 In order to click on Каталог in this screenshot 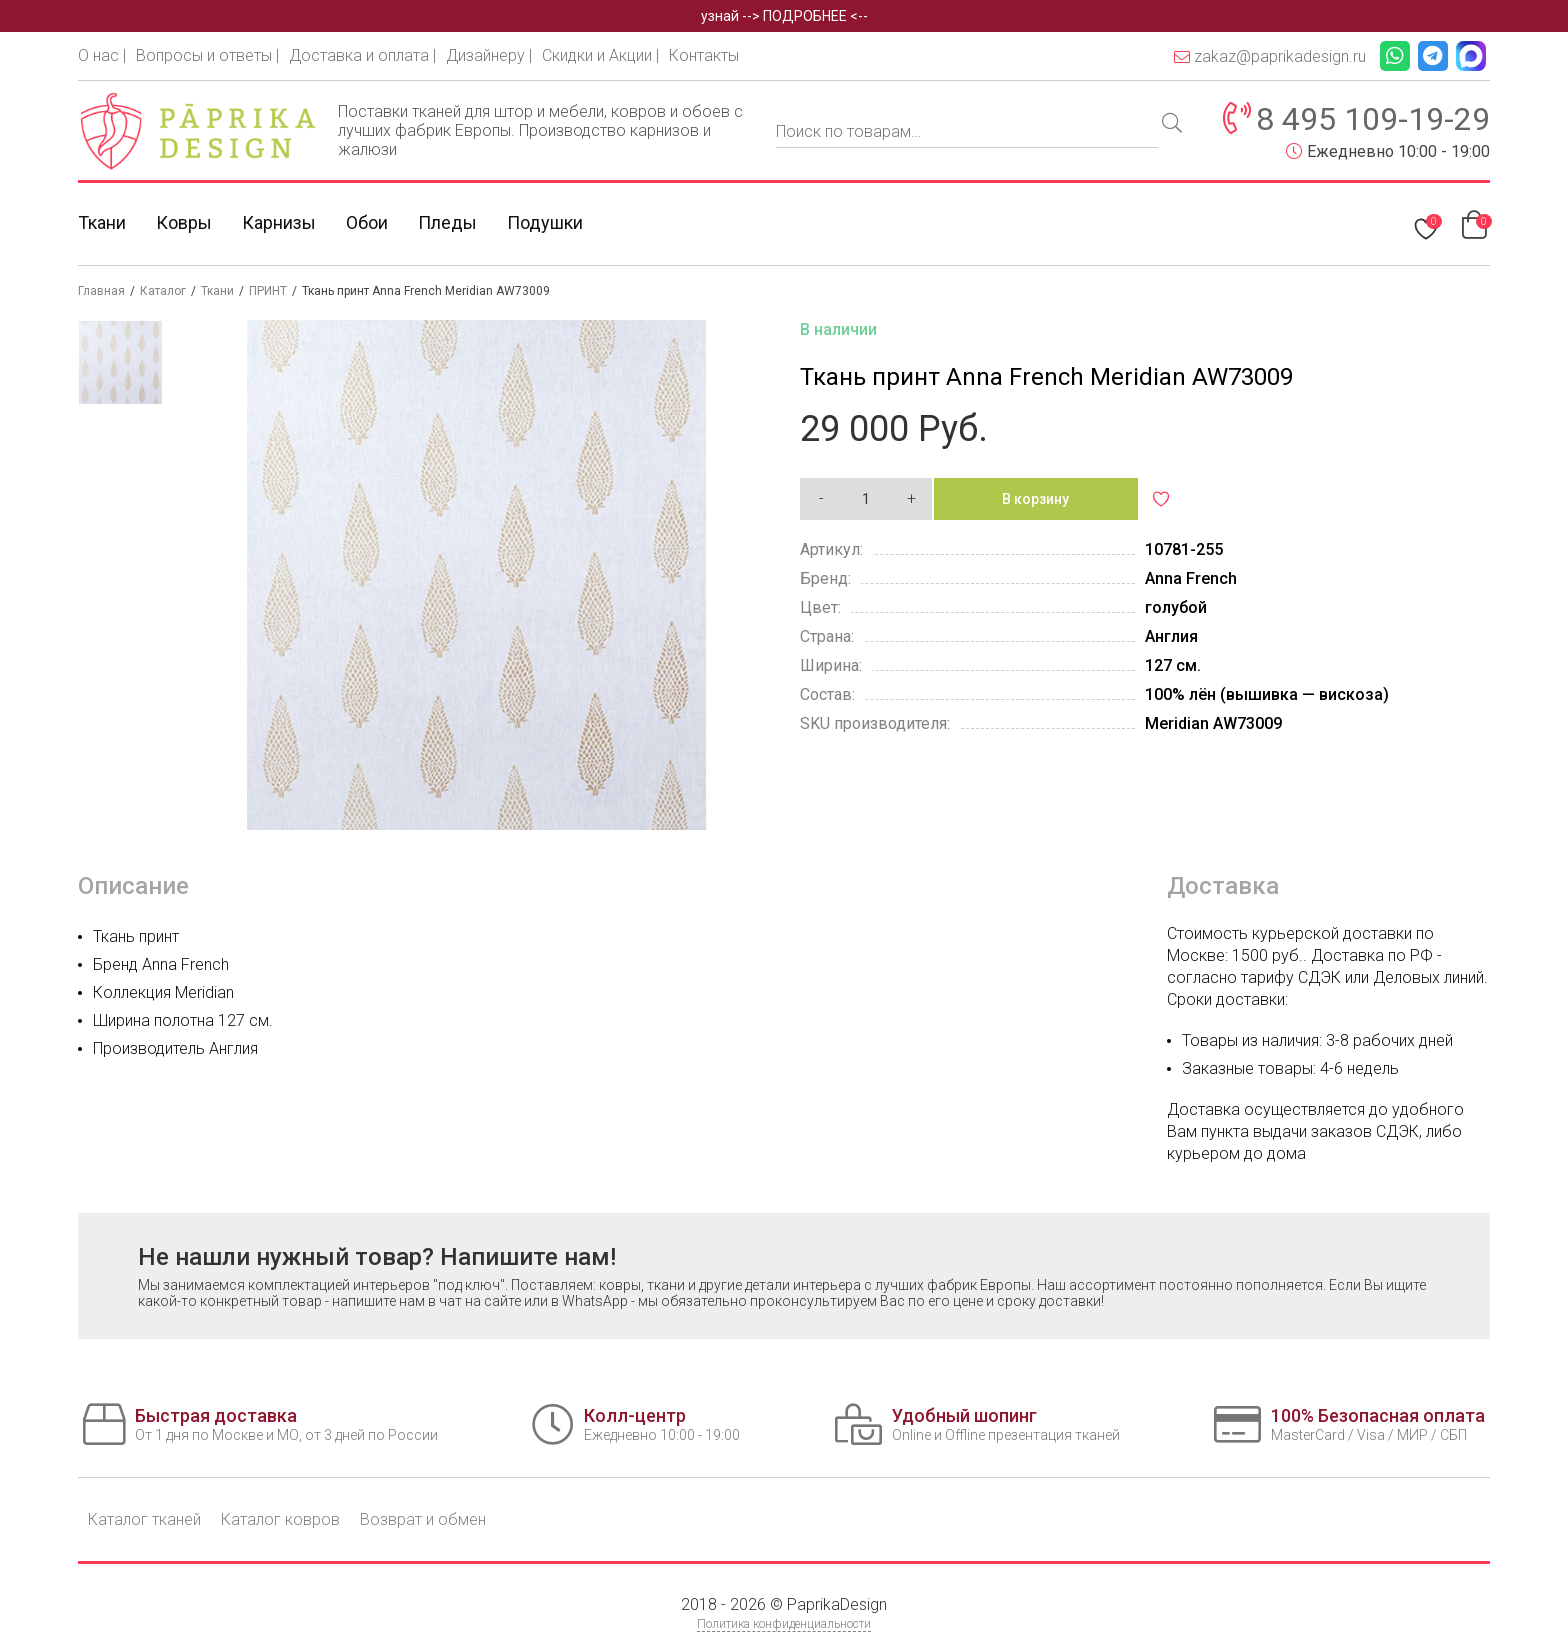, I will do `click(163, 291)`.